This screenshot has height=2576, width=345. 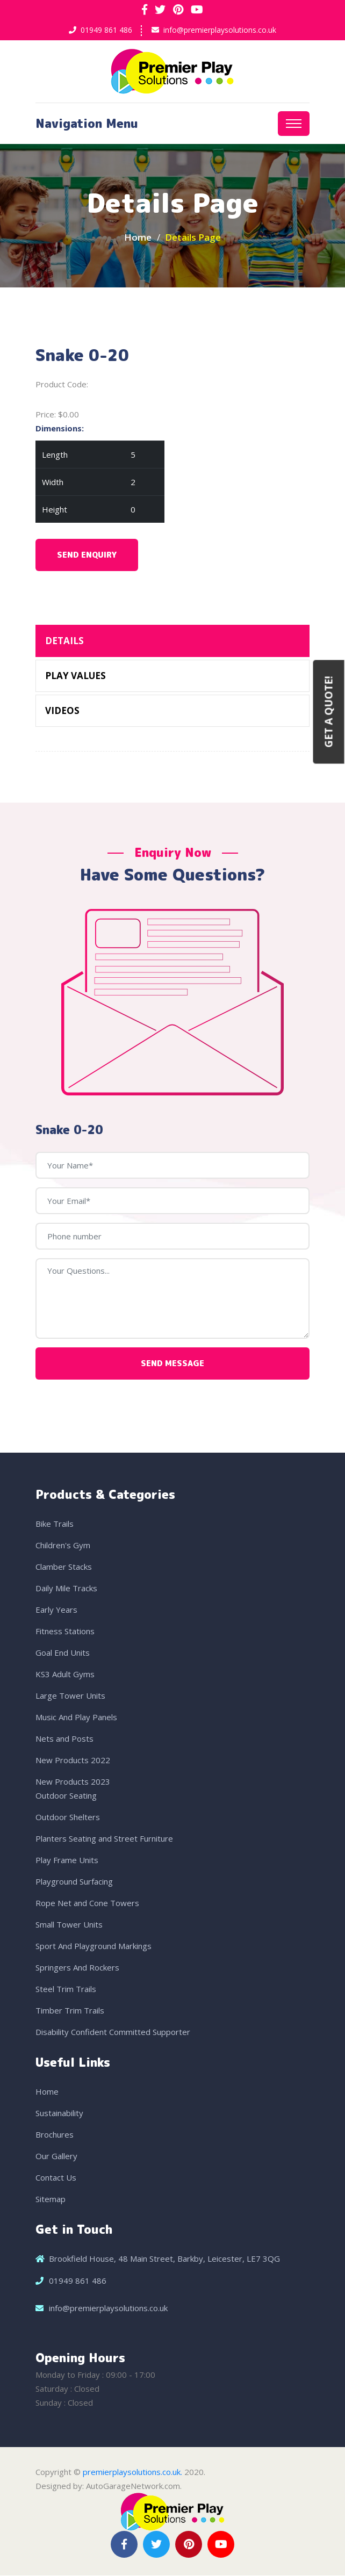 I want to click on Playground Surfacing, so click(x=74, y=1882).